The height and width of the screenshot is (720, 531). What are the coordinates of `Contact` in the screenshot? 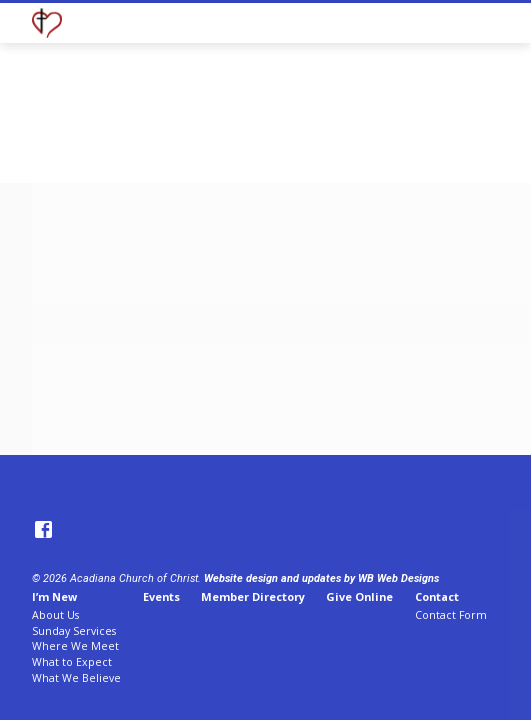 It's located at (437, 596).